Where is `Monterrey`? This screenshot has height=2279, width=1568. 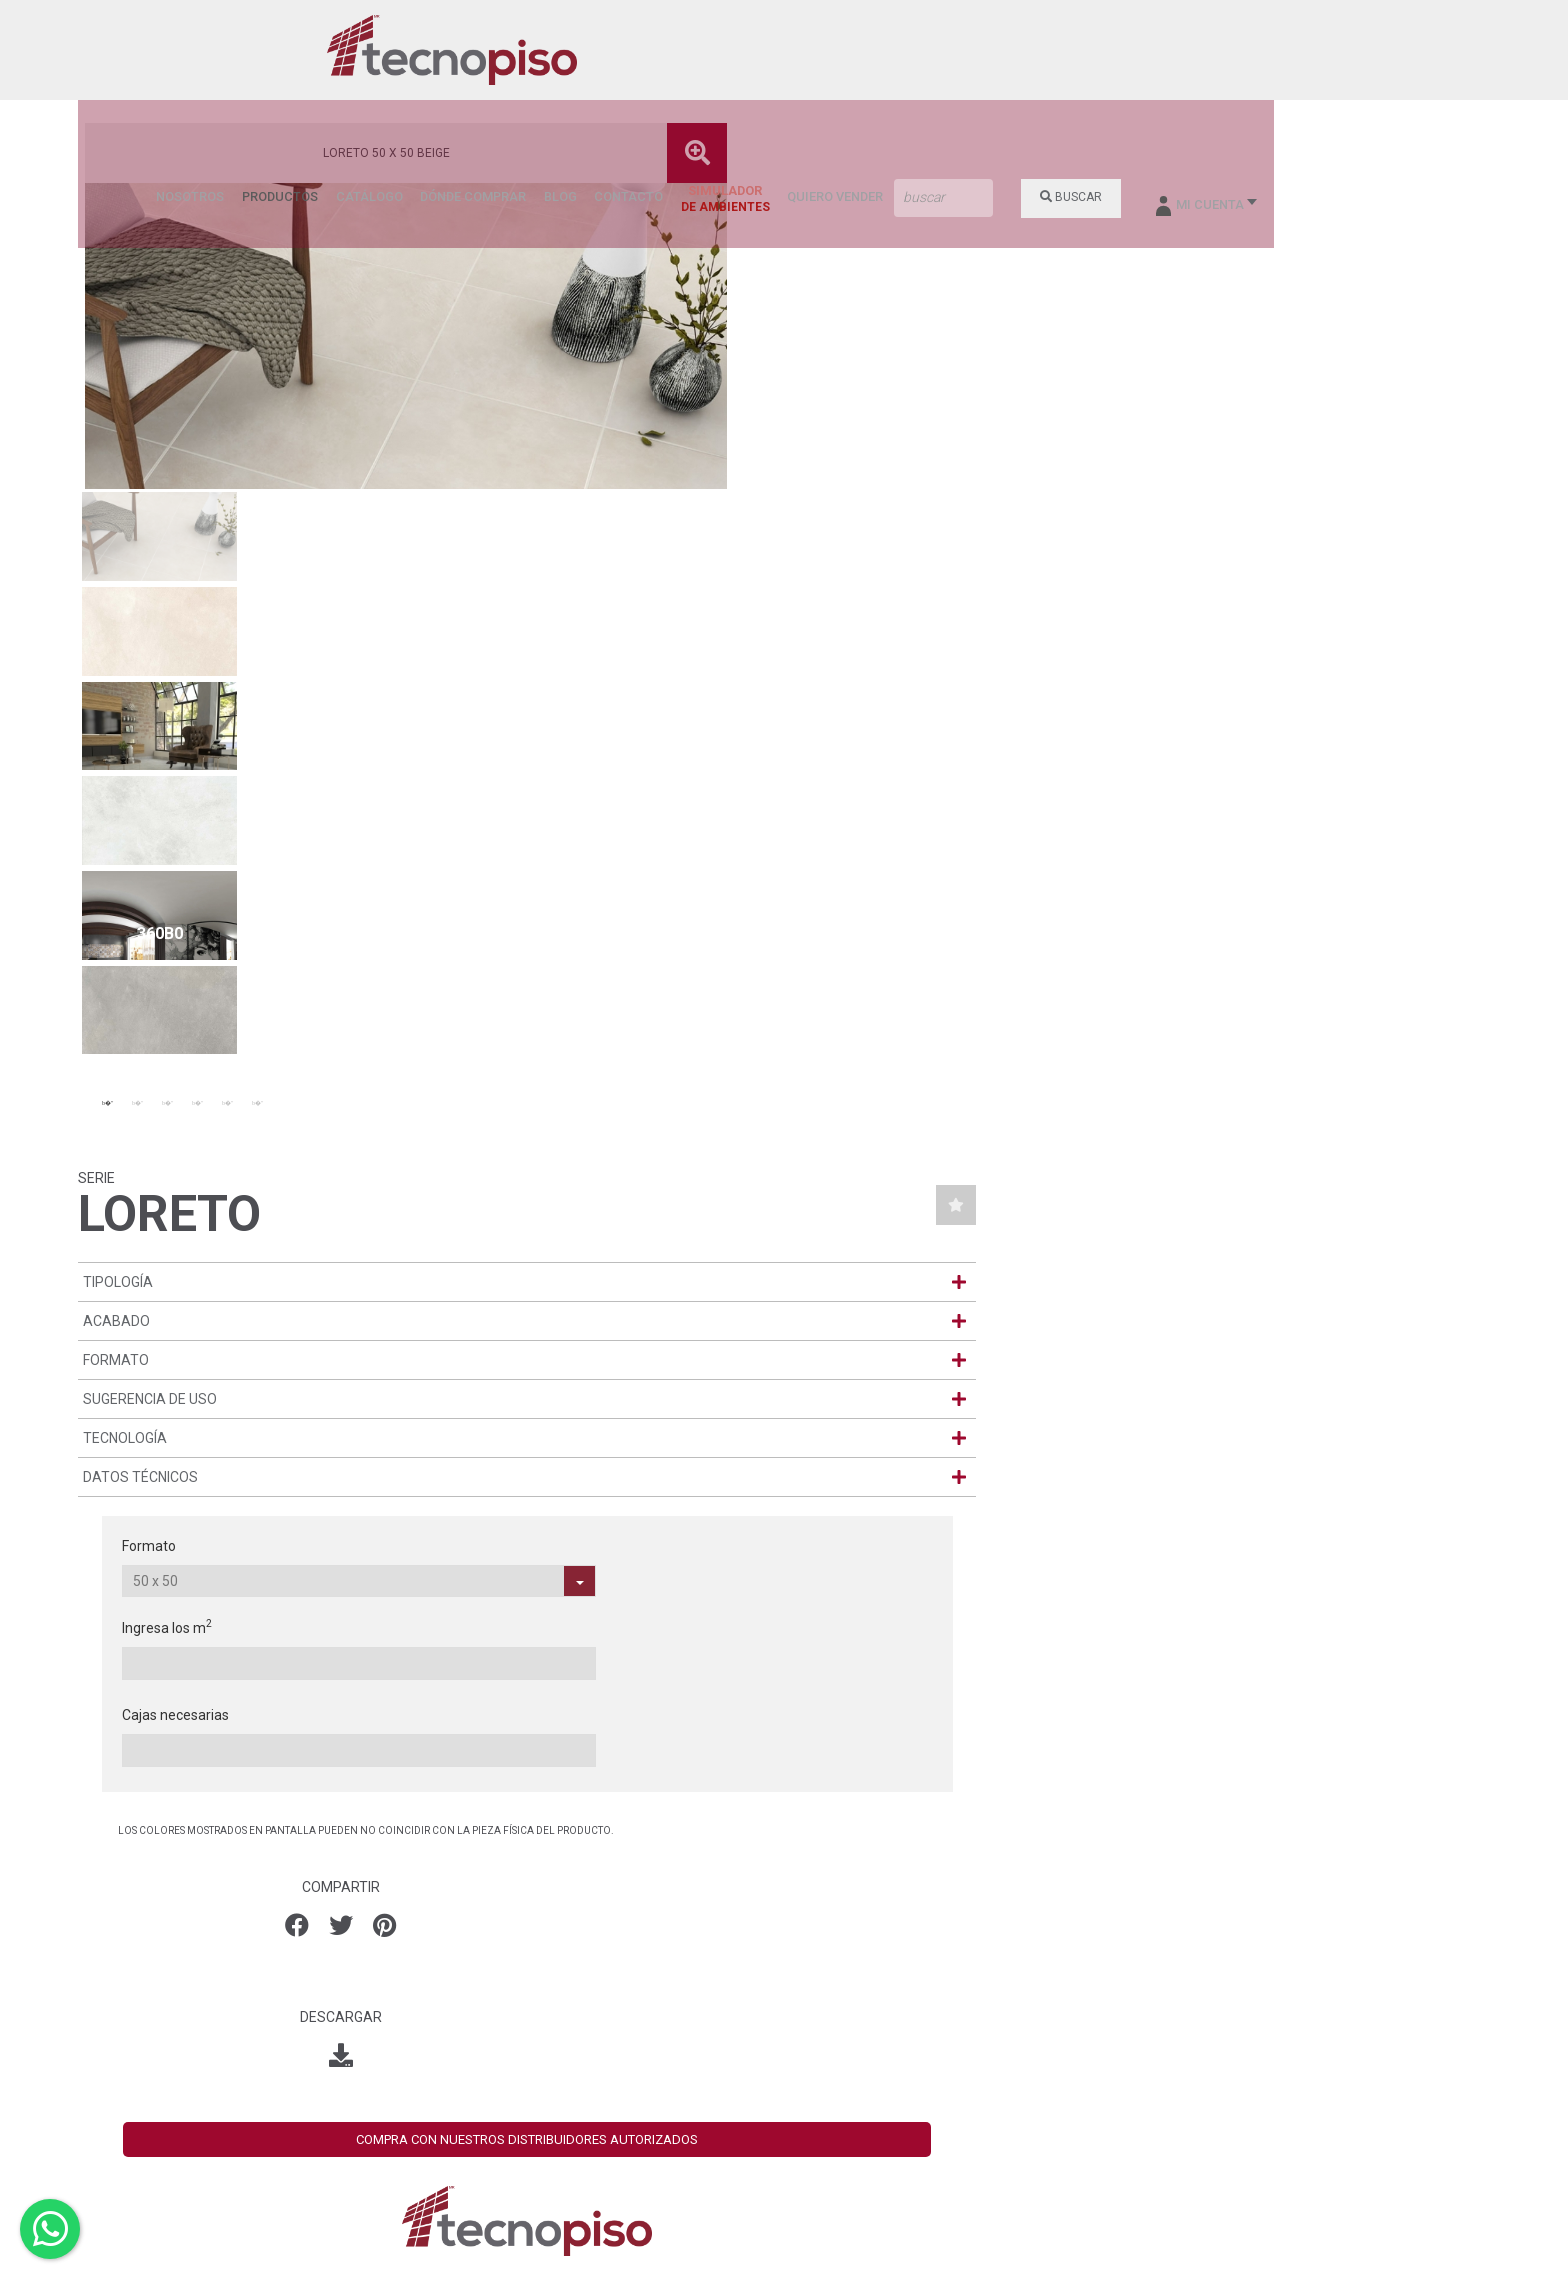 Monterrey is located at coordinates (582, 1994).